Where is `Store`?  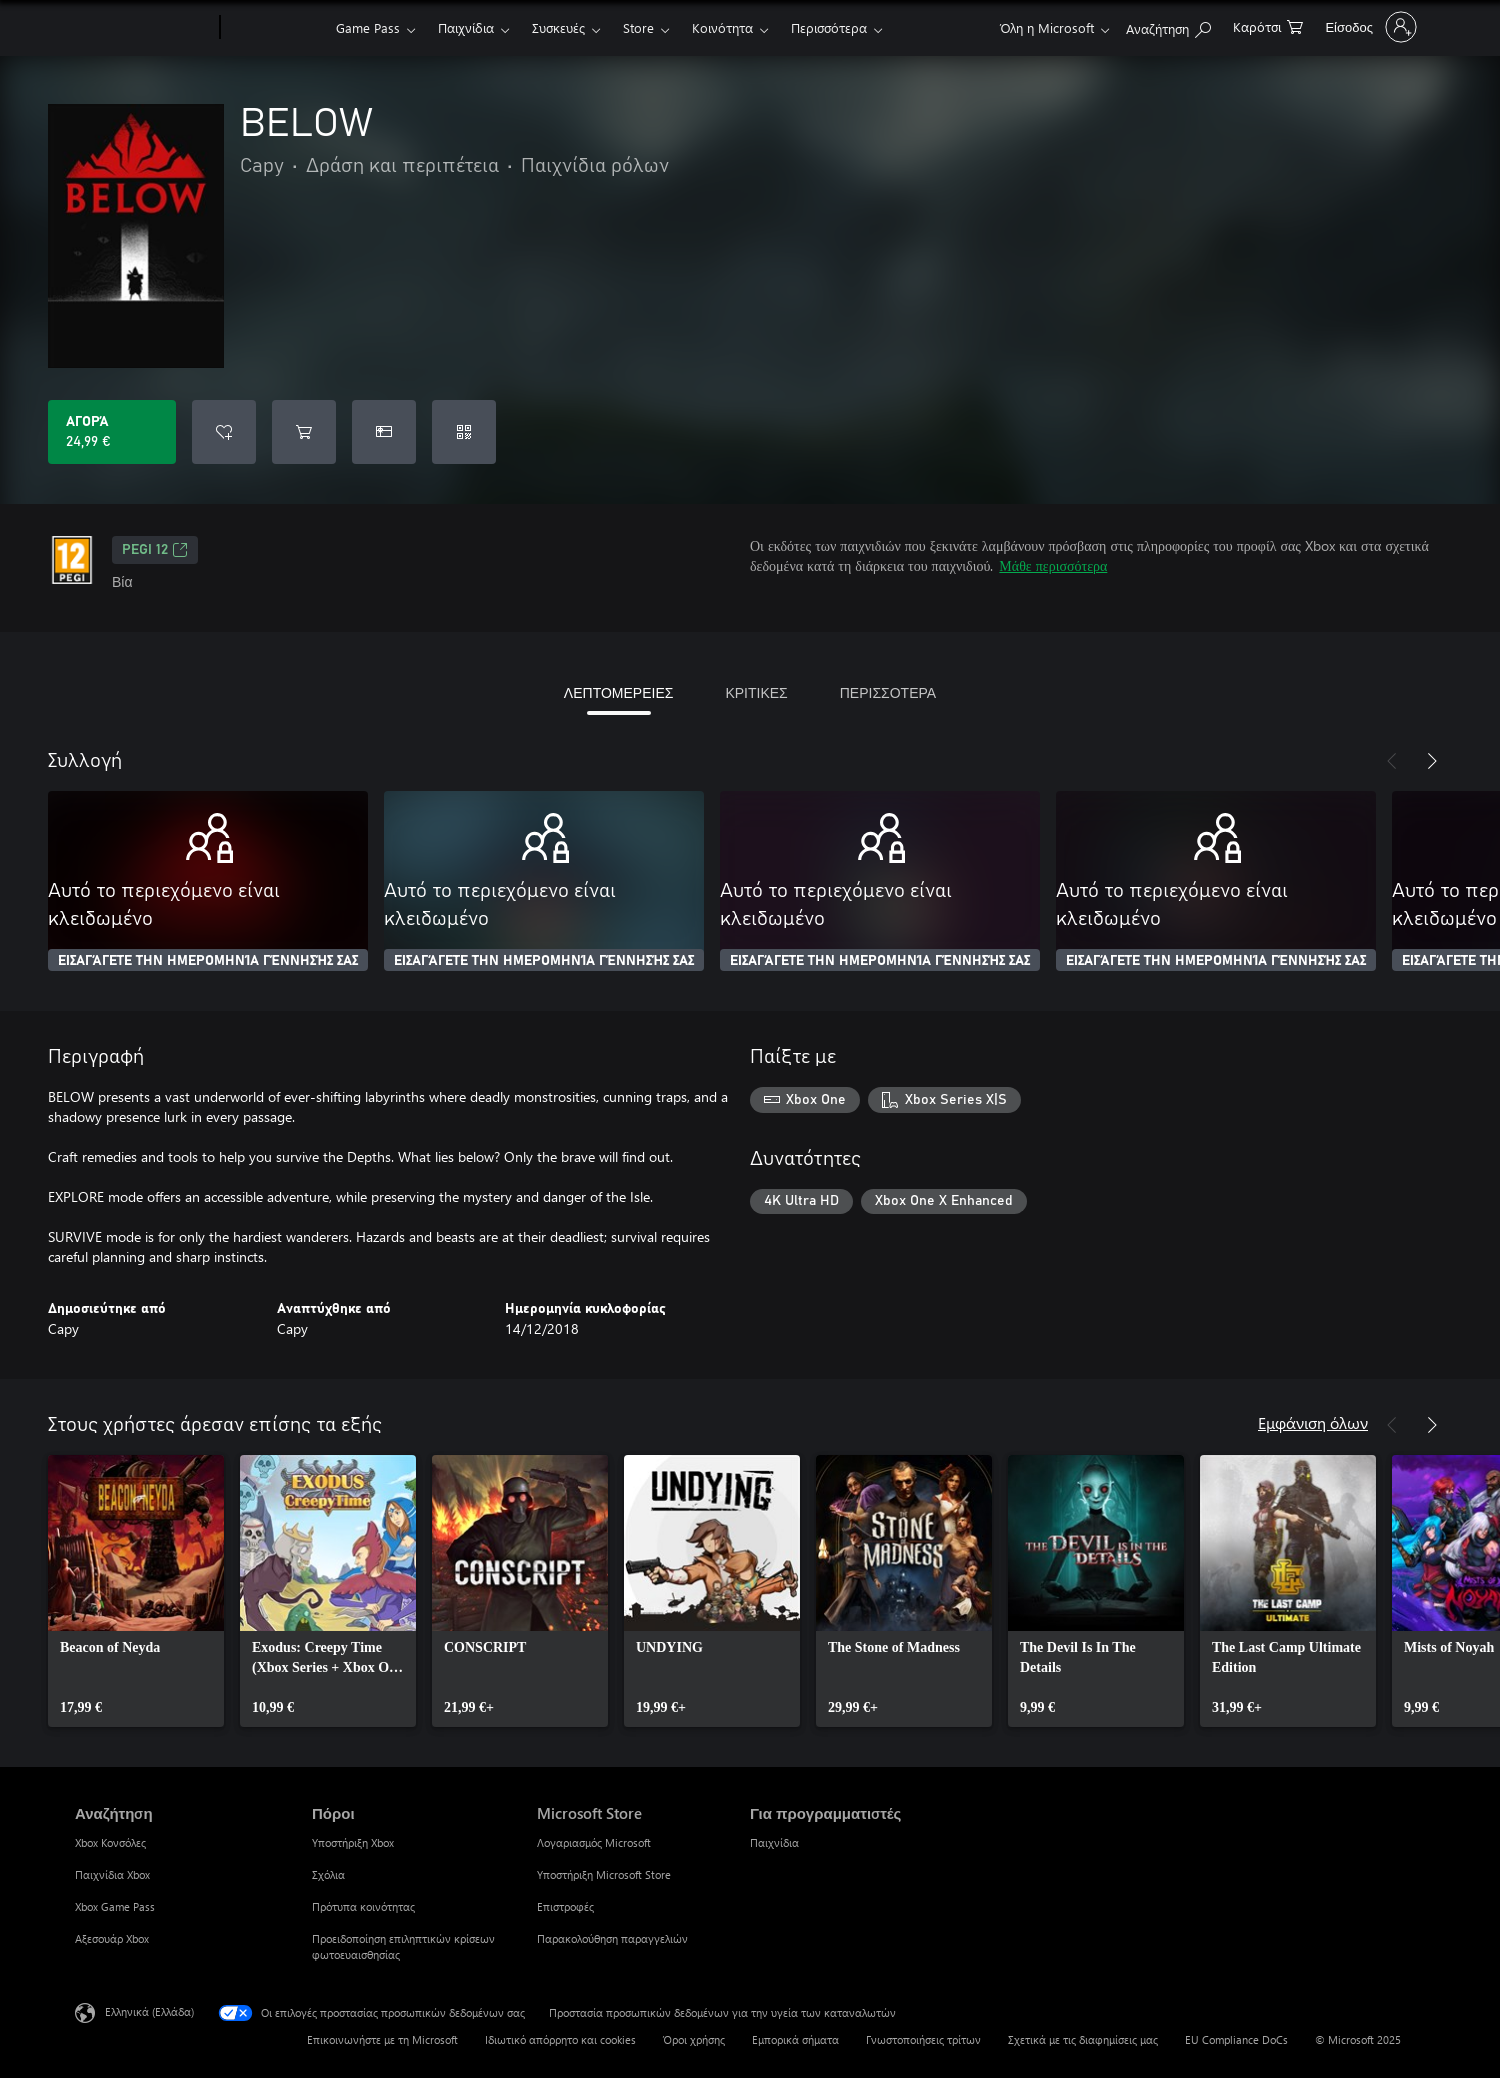
Store is located at coordinates (638, 27).